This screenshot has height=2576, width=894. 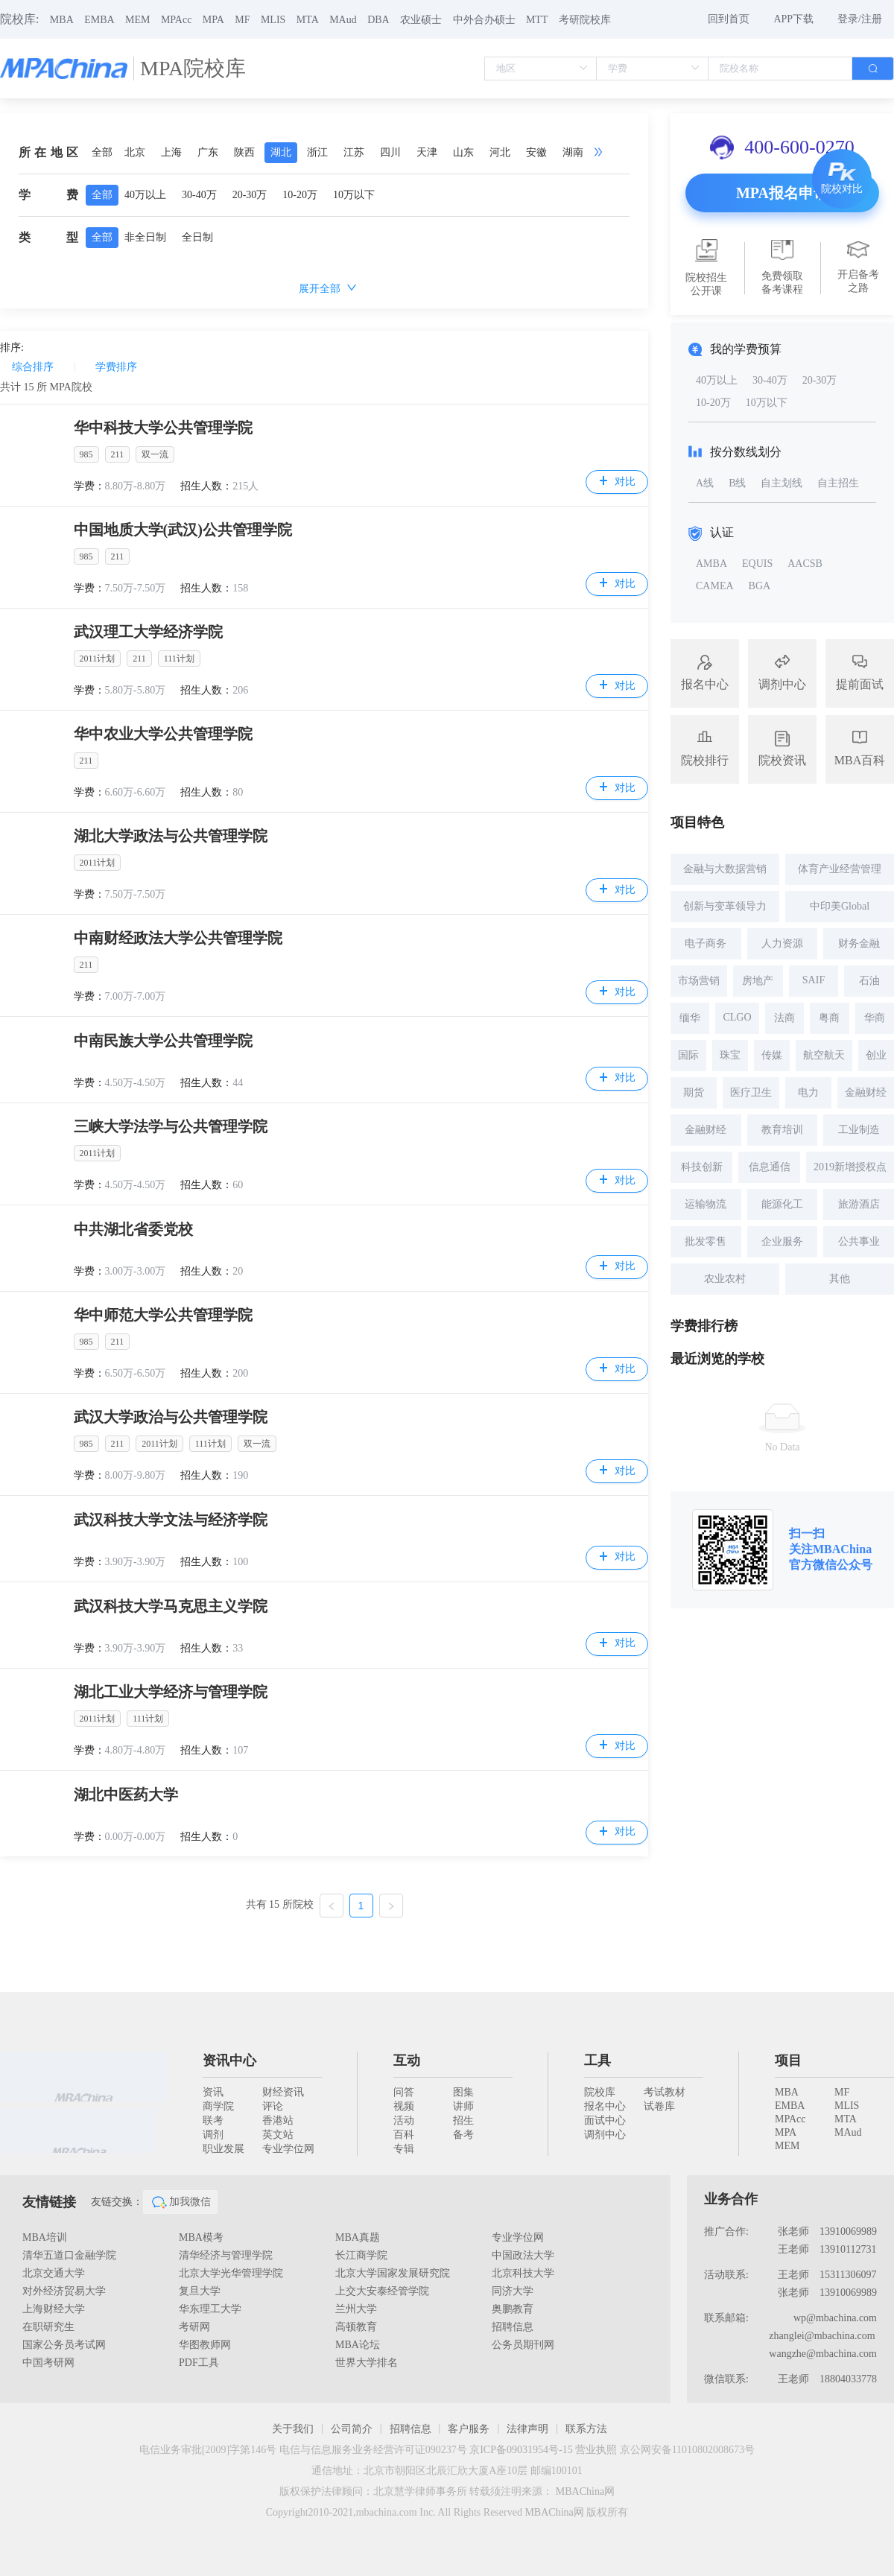 What do you see at coordinates (757, 980) in the screenshot?
I see `房地产` at bounding box center [757, 980].